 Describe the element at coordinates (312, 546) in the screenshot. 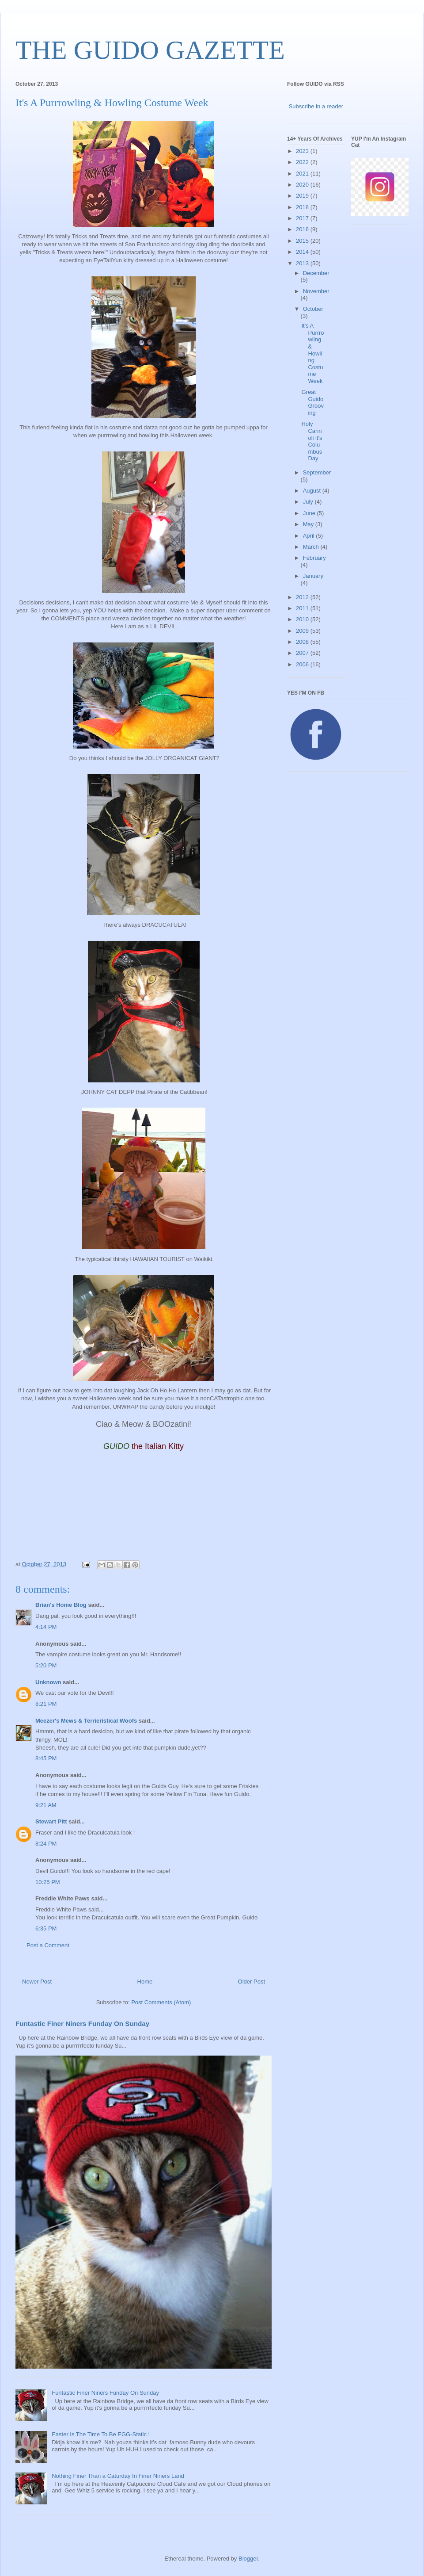

I see `March` at that location.